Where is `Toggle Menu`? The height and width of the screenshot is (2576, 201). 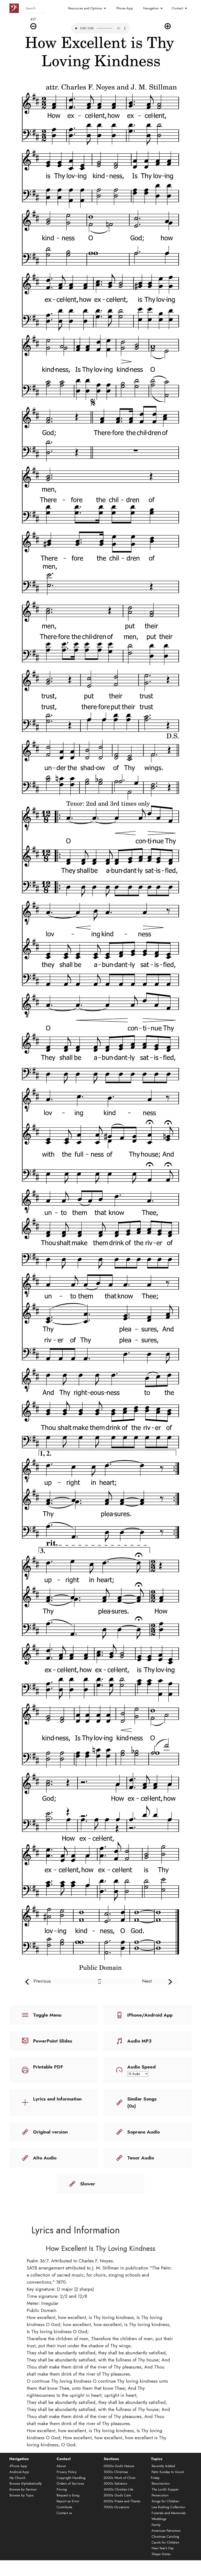 Toggle Menu is located at coordinates (47, 2014).